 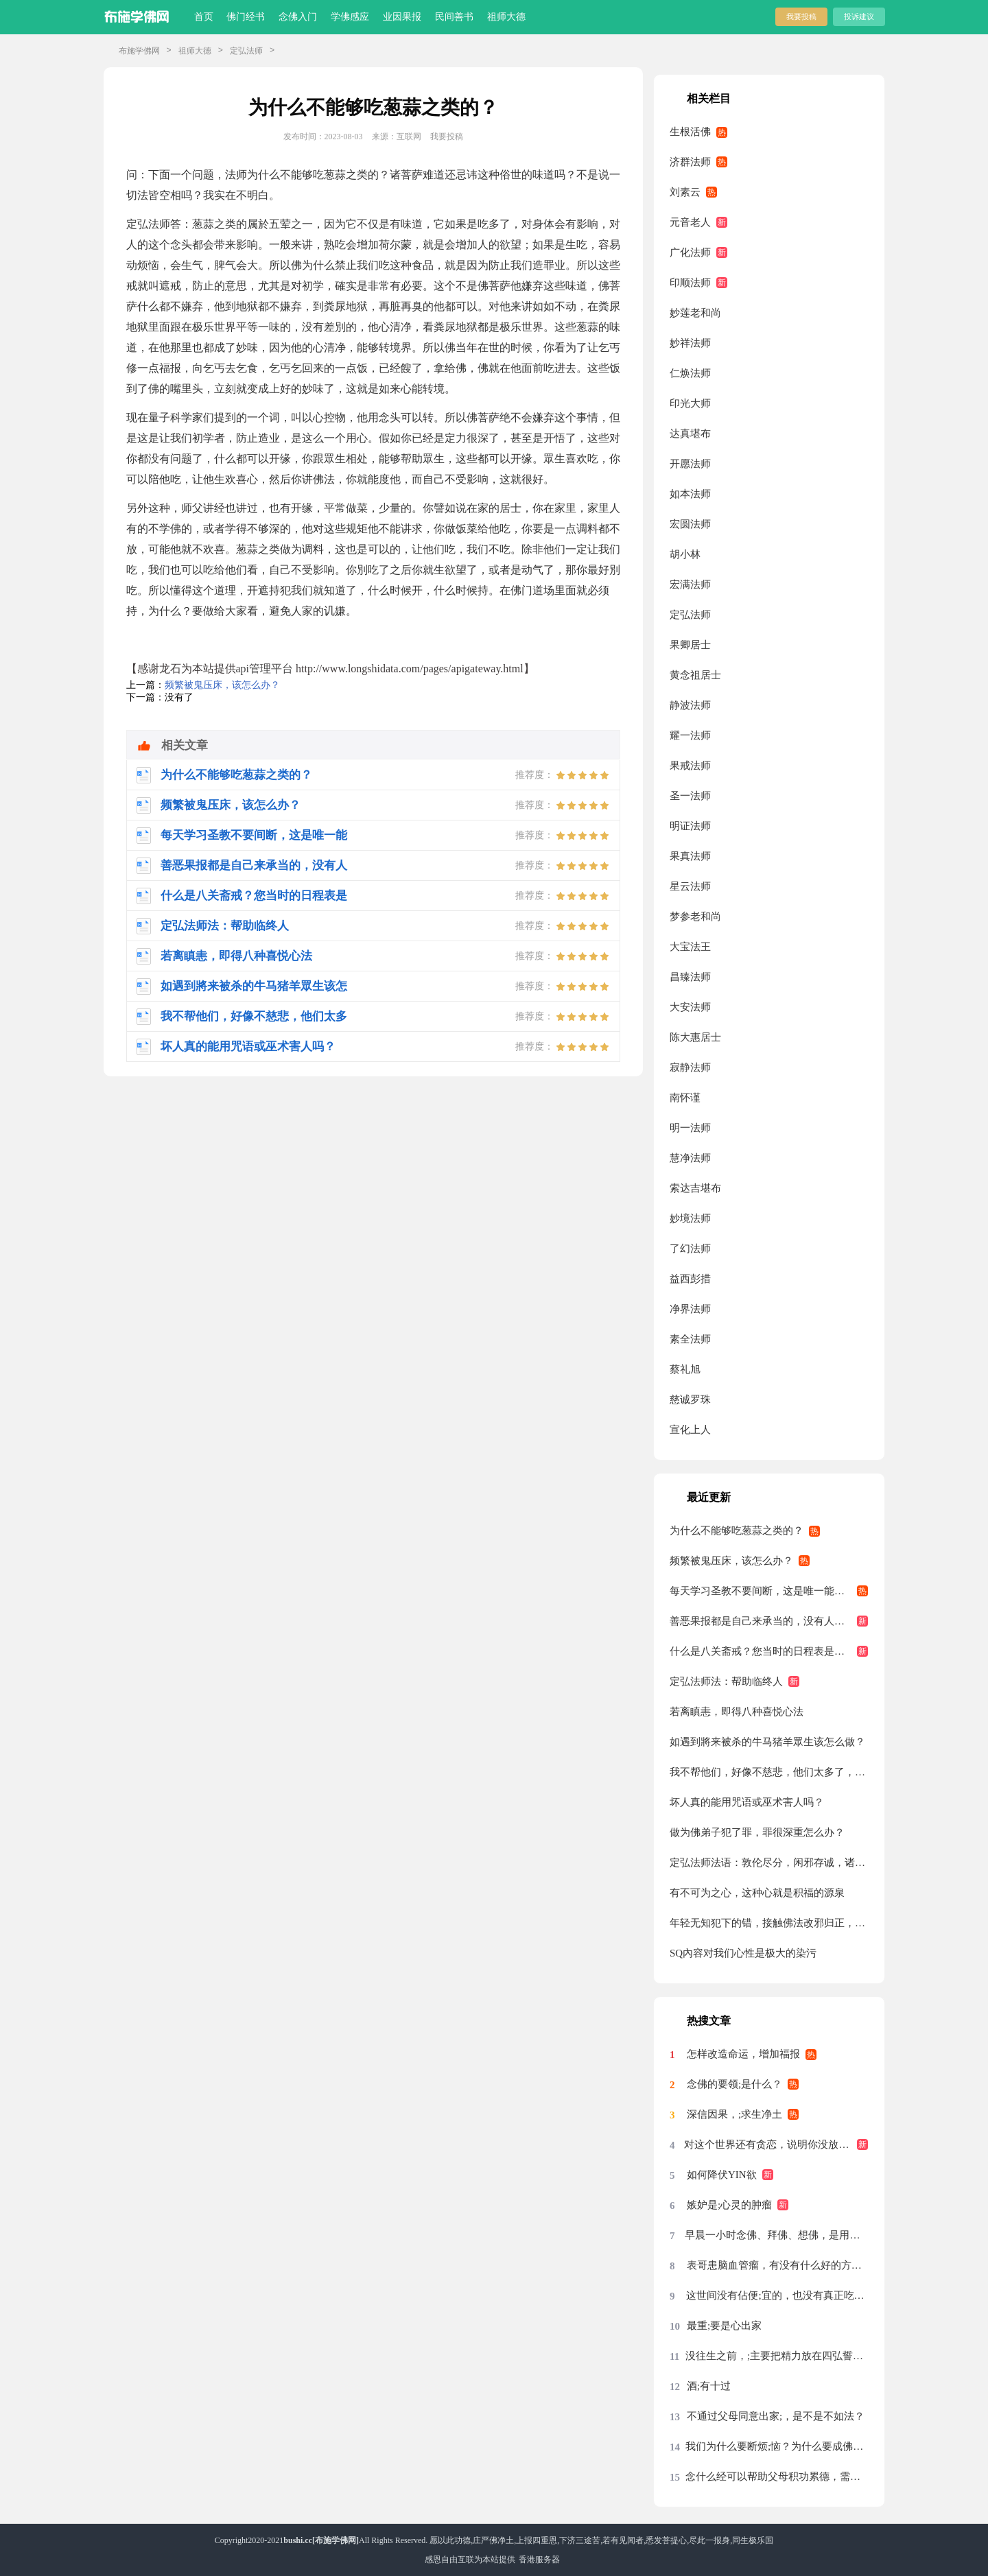 I want to click on 我不帮他们，好像不慈悲，他们太多了，每天来, so click(x=769, y=1771).